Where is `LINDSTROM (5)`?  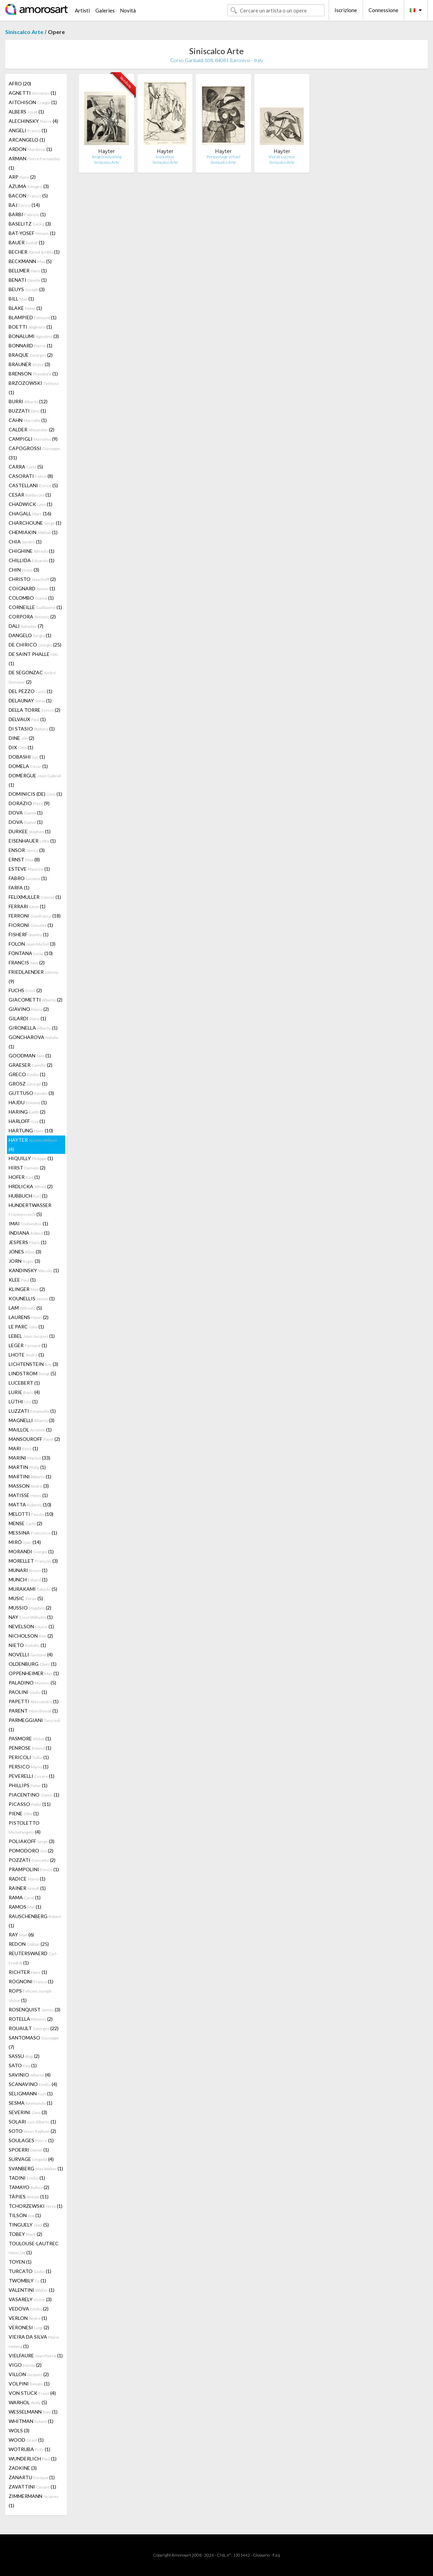
LINDSTROM (5) is located at coordinates (32, 1373).